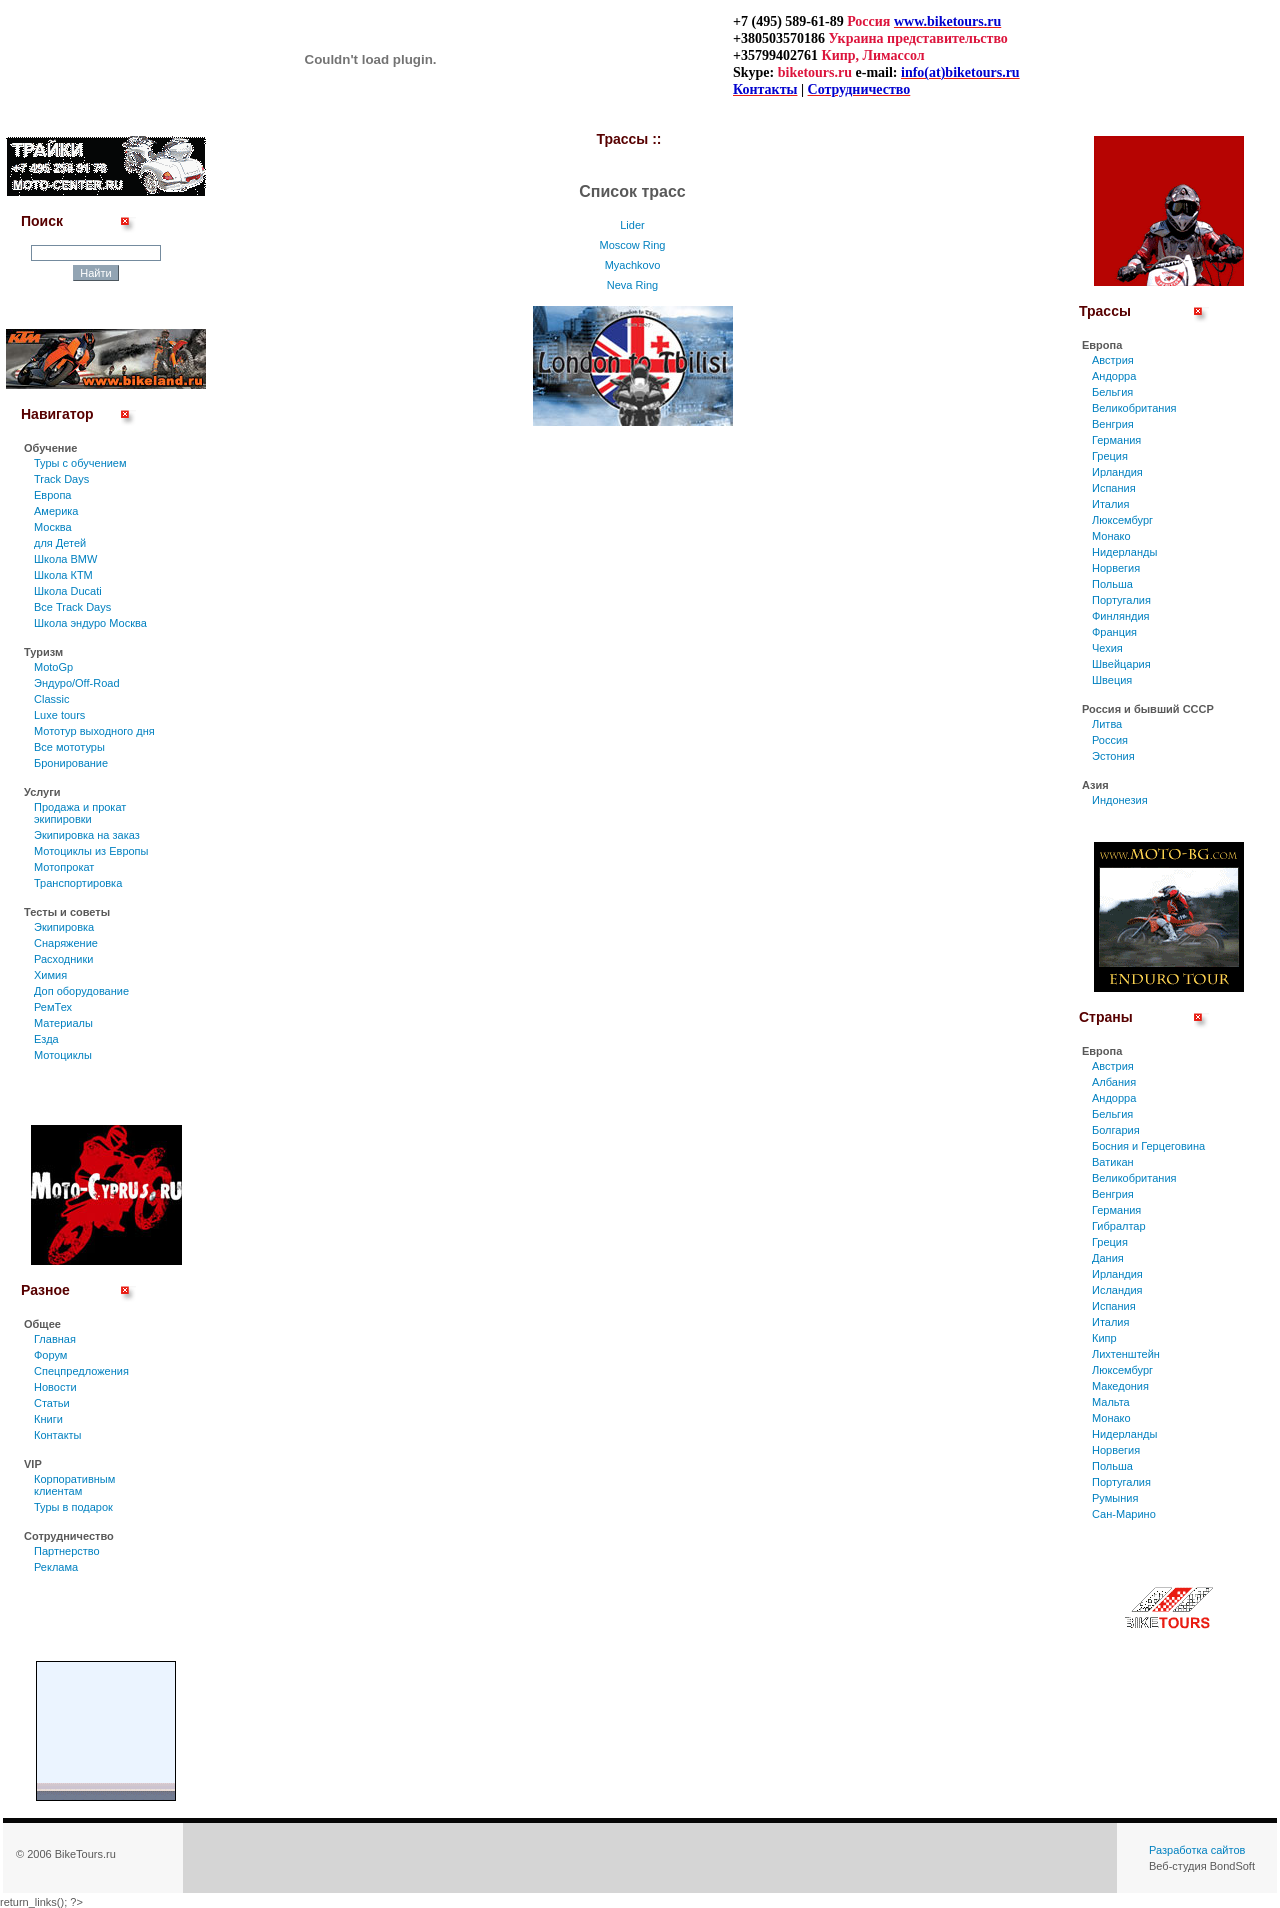 This screenshot has height=1908, width=1280. I want to click on Норвегия, so click(1116, 568).